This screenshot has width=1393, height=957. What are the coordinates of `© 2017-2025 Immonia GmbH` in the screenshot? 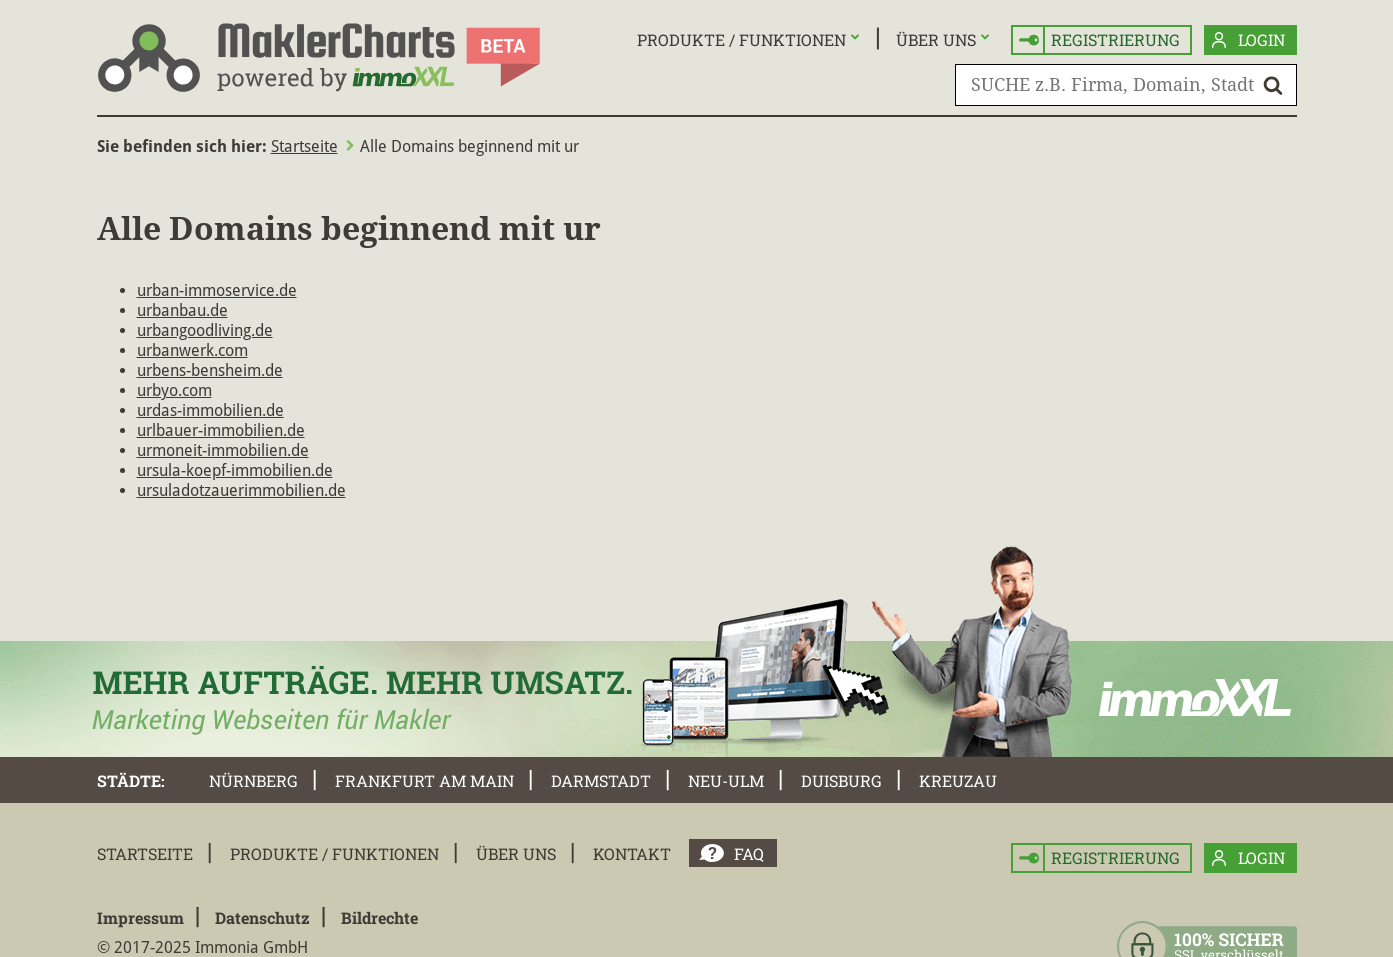 It's located at (202, 947).